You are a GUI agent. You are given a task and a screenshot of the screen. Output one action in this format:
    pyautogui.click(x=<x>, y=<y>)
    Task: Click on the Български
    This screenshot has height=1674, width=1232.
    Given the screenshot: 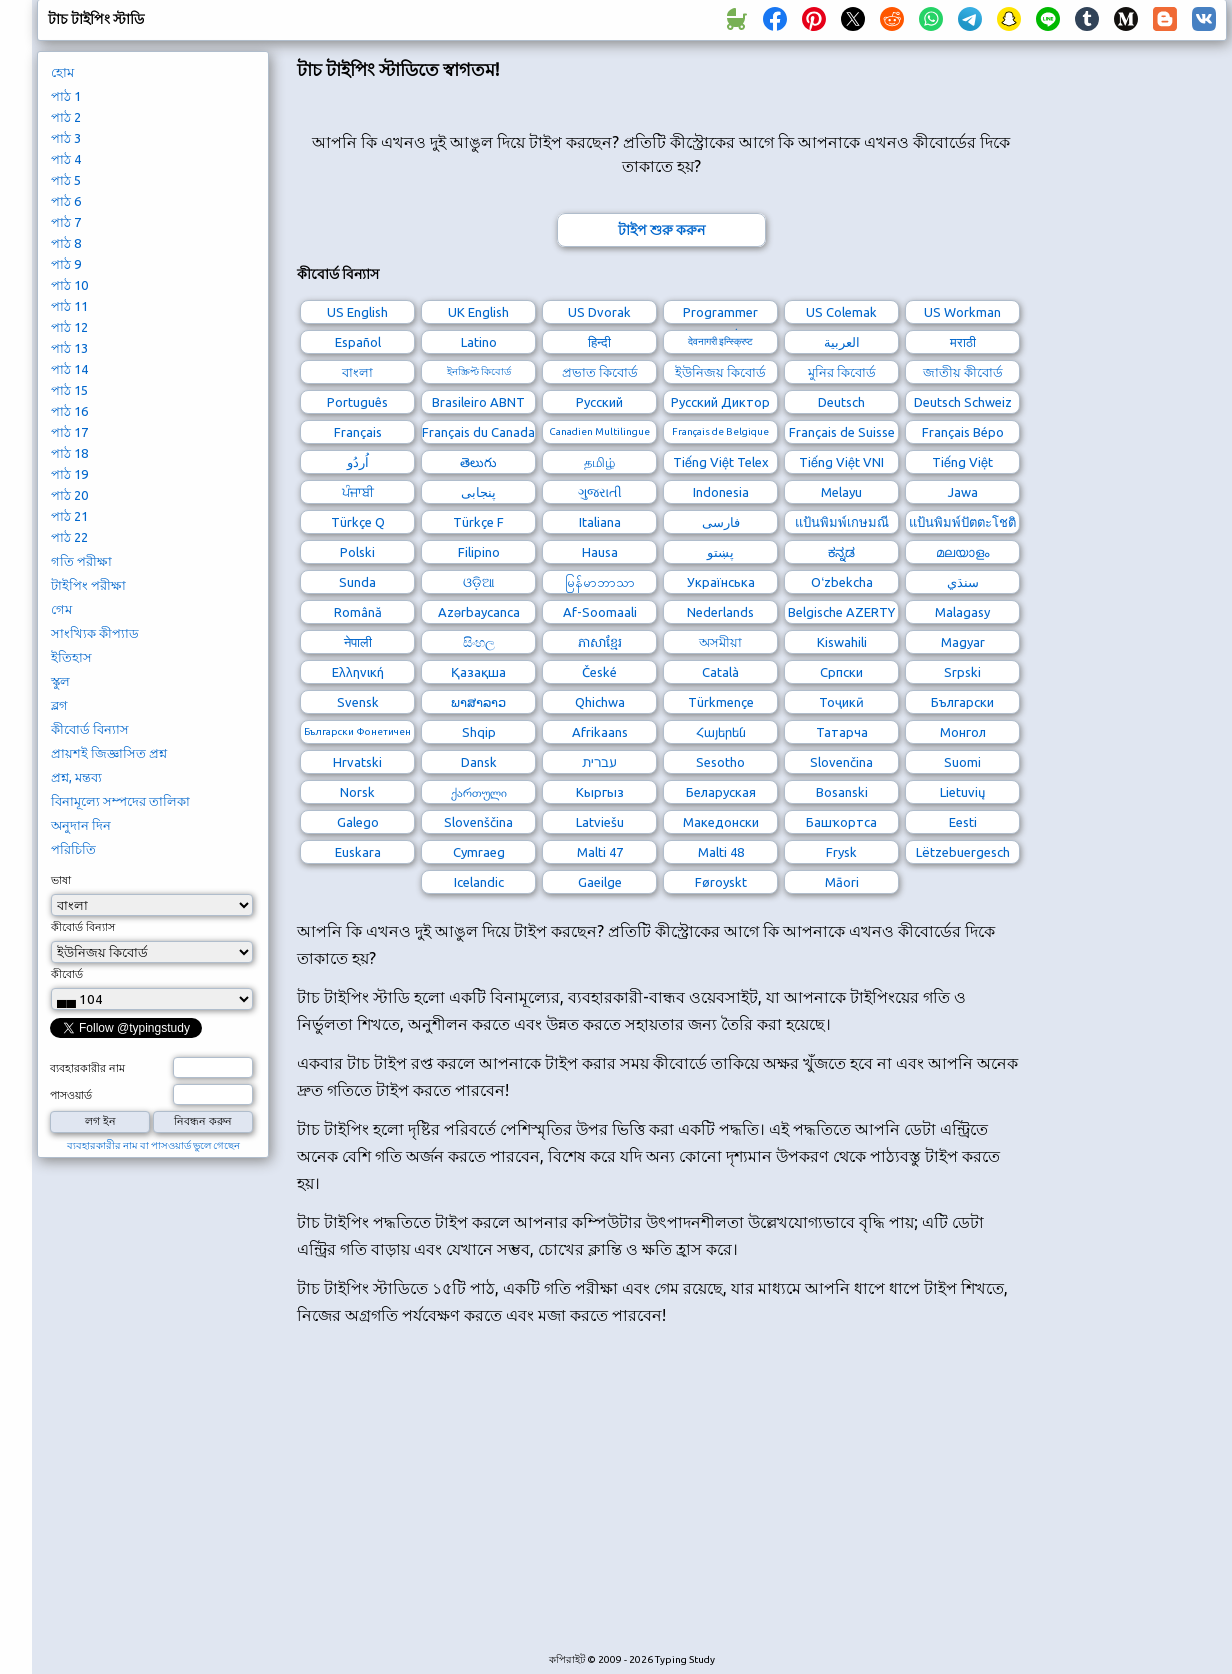 What is the action you would take?
    pyautogui.click(x=962, y=702)
    